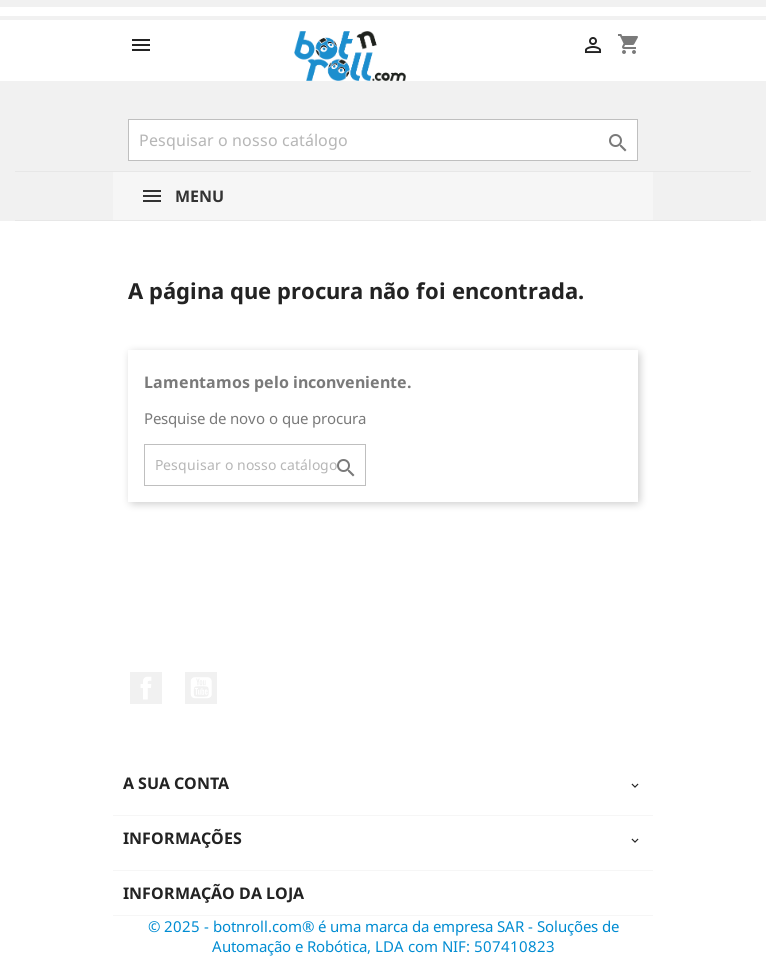  What do you see at coordinates (201, 688) in the screenshot?
I see `YouTube` at bounding box center [201, 688].